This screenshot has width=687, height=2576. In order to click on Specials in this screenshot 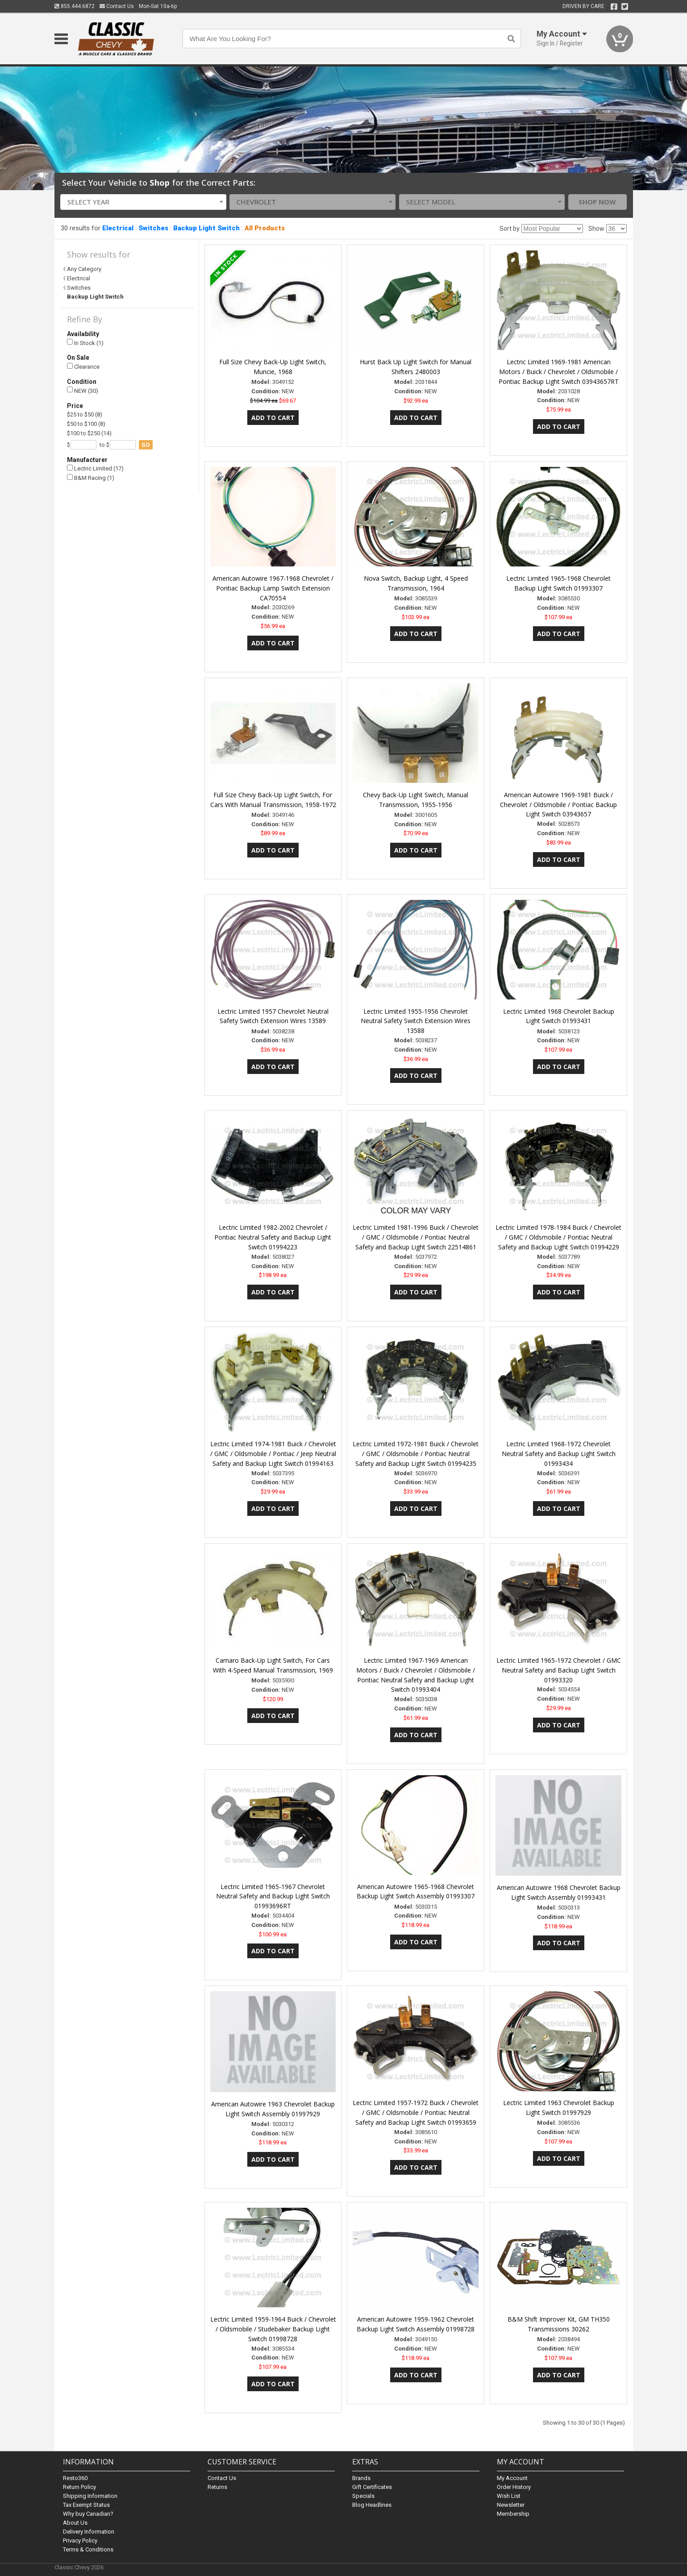, I will do `click(363, 2496)`.